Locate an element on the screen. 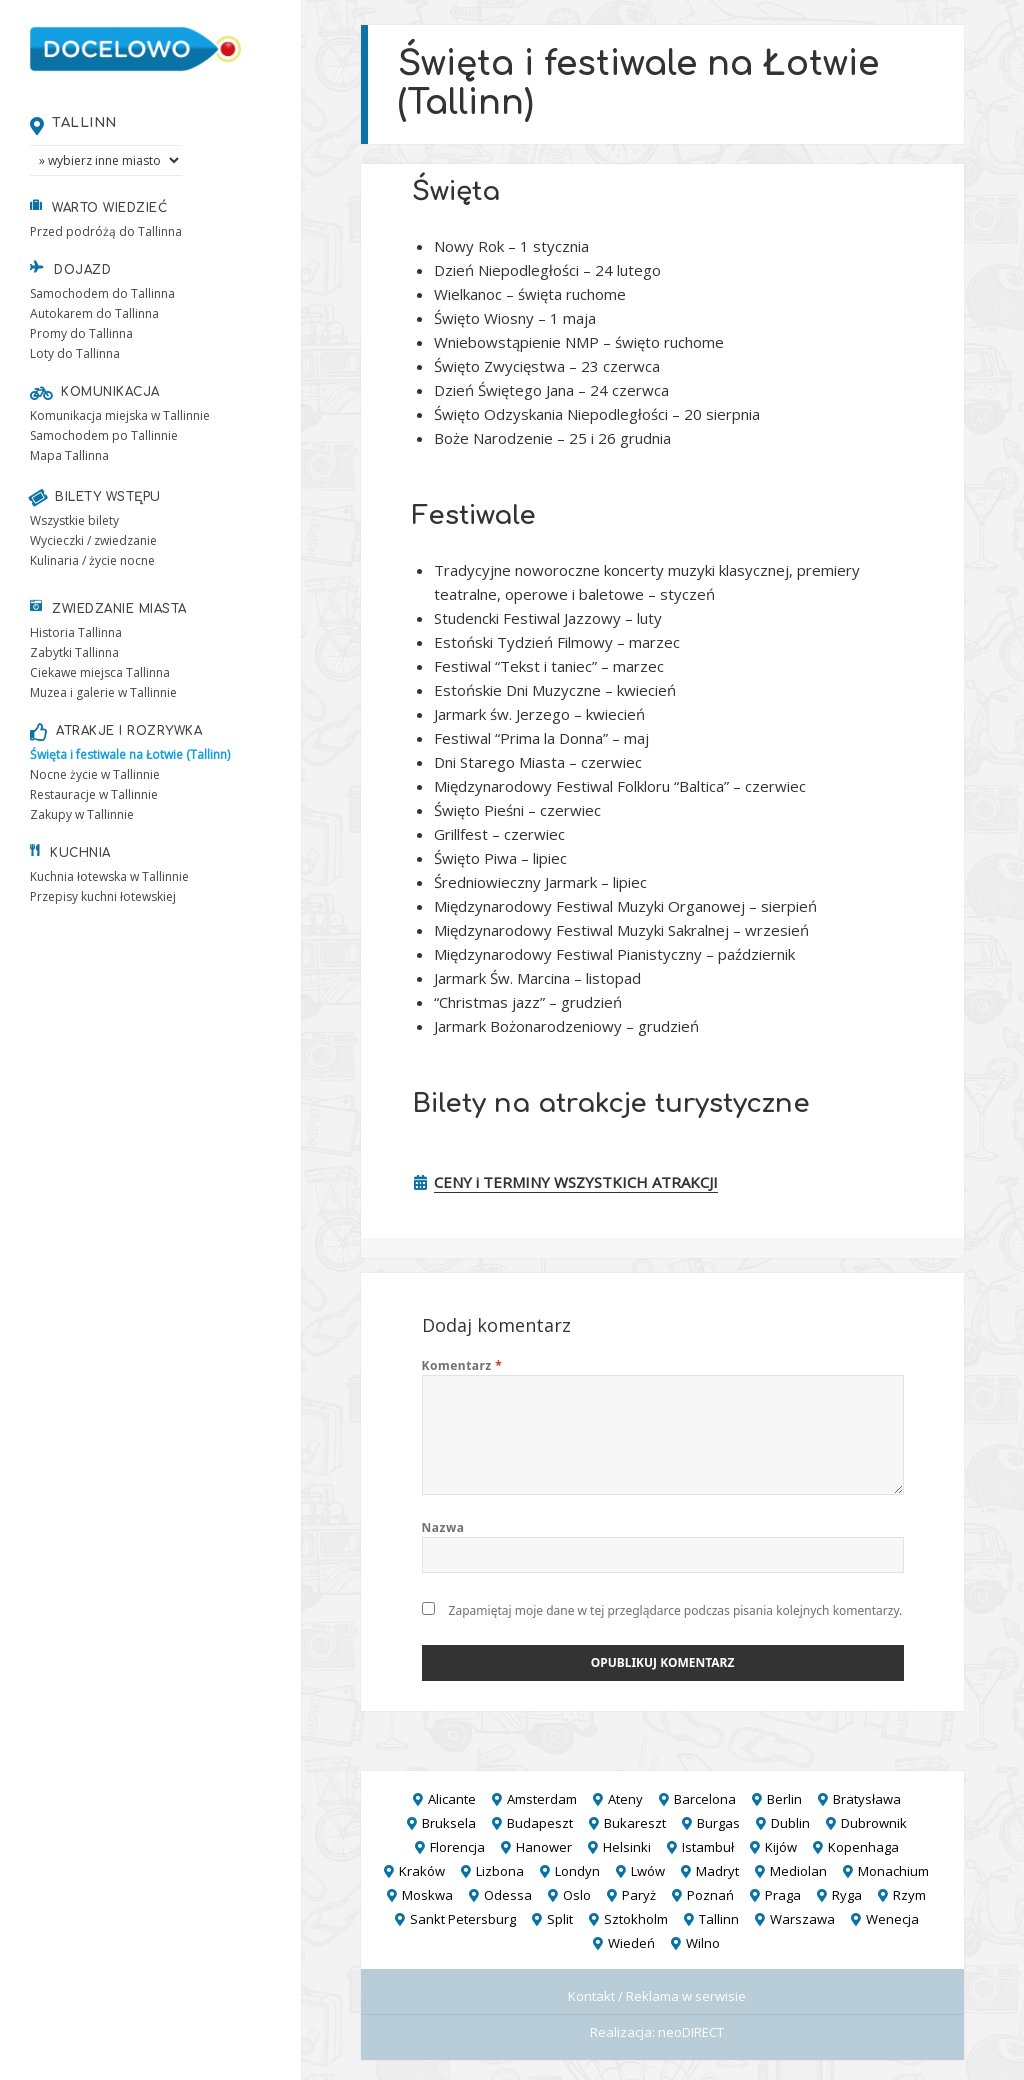  Mediolan is located at coordinates (798, 1871).